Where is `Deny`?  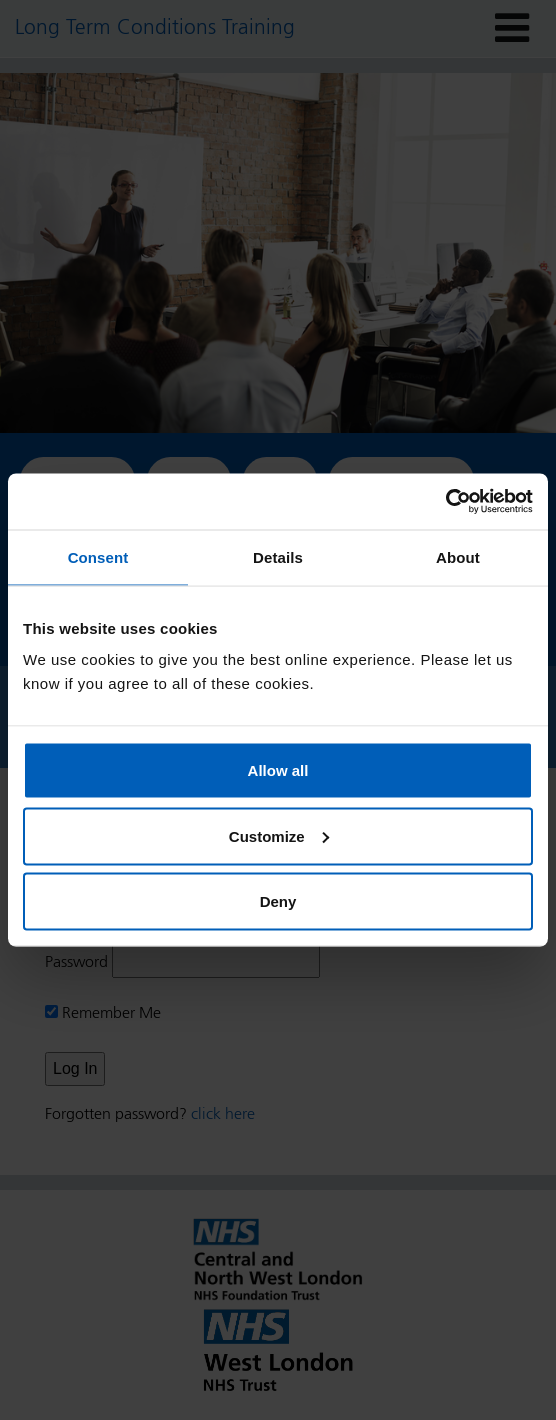
Deny is located at coordinates (278, 901).